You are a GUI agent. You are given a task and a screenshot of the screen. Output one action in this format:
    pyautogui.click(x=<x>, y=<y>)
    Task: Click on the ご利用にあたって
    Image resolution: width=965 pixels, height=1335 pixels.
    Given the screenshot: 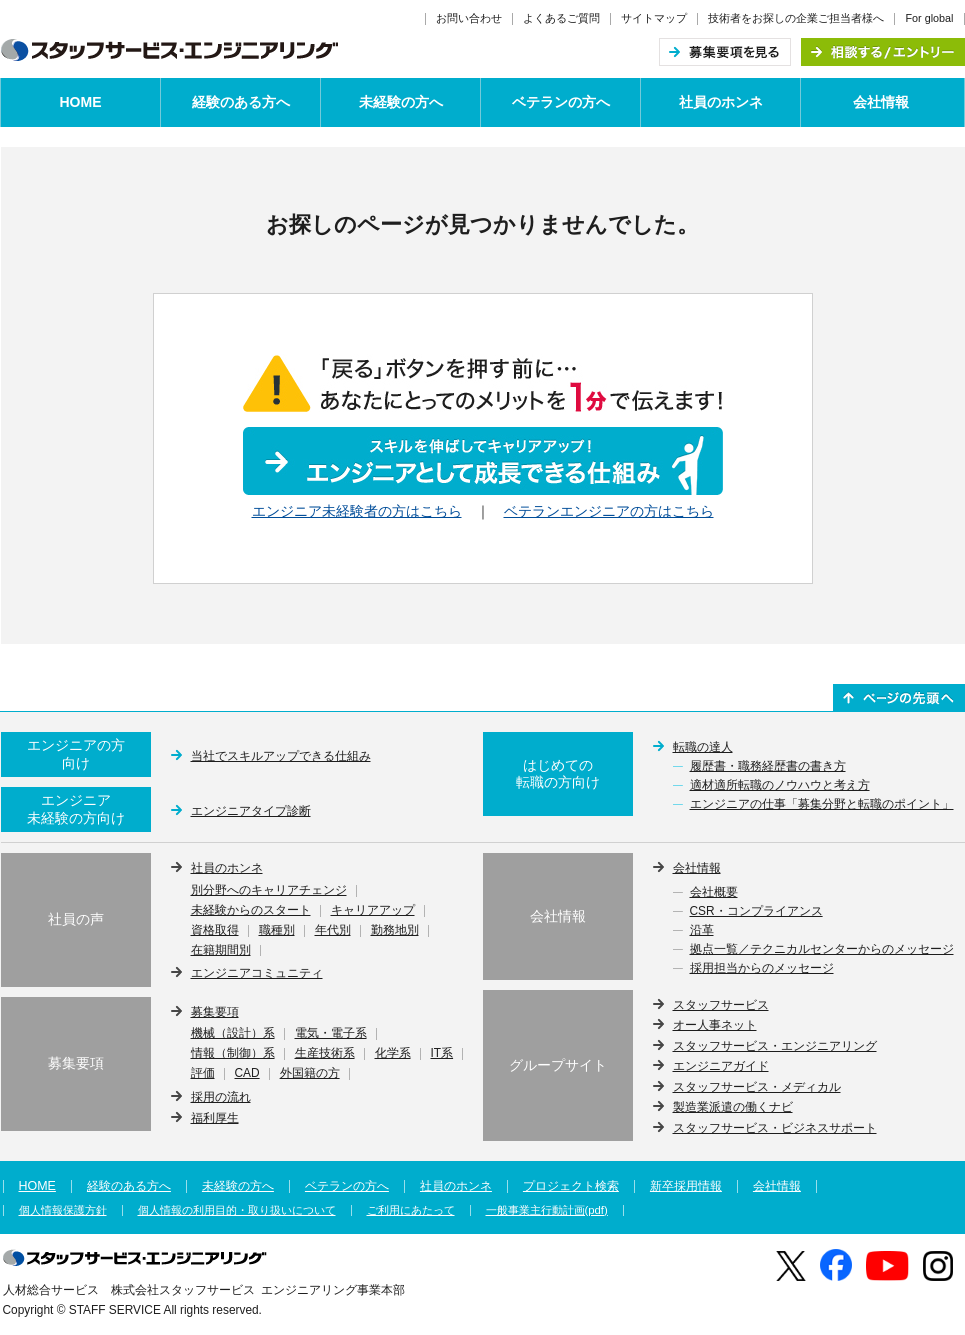 What is the action you would take?
    pyautogui.click(x=411, y=1210)
    